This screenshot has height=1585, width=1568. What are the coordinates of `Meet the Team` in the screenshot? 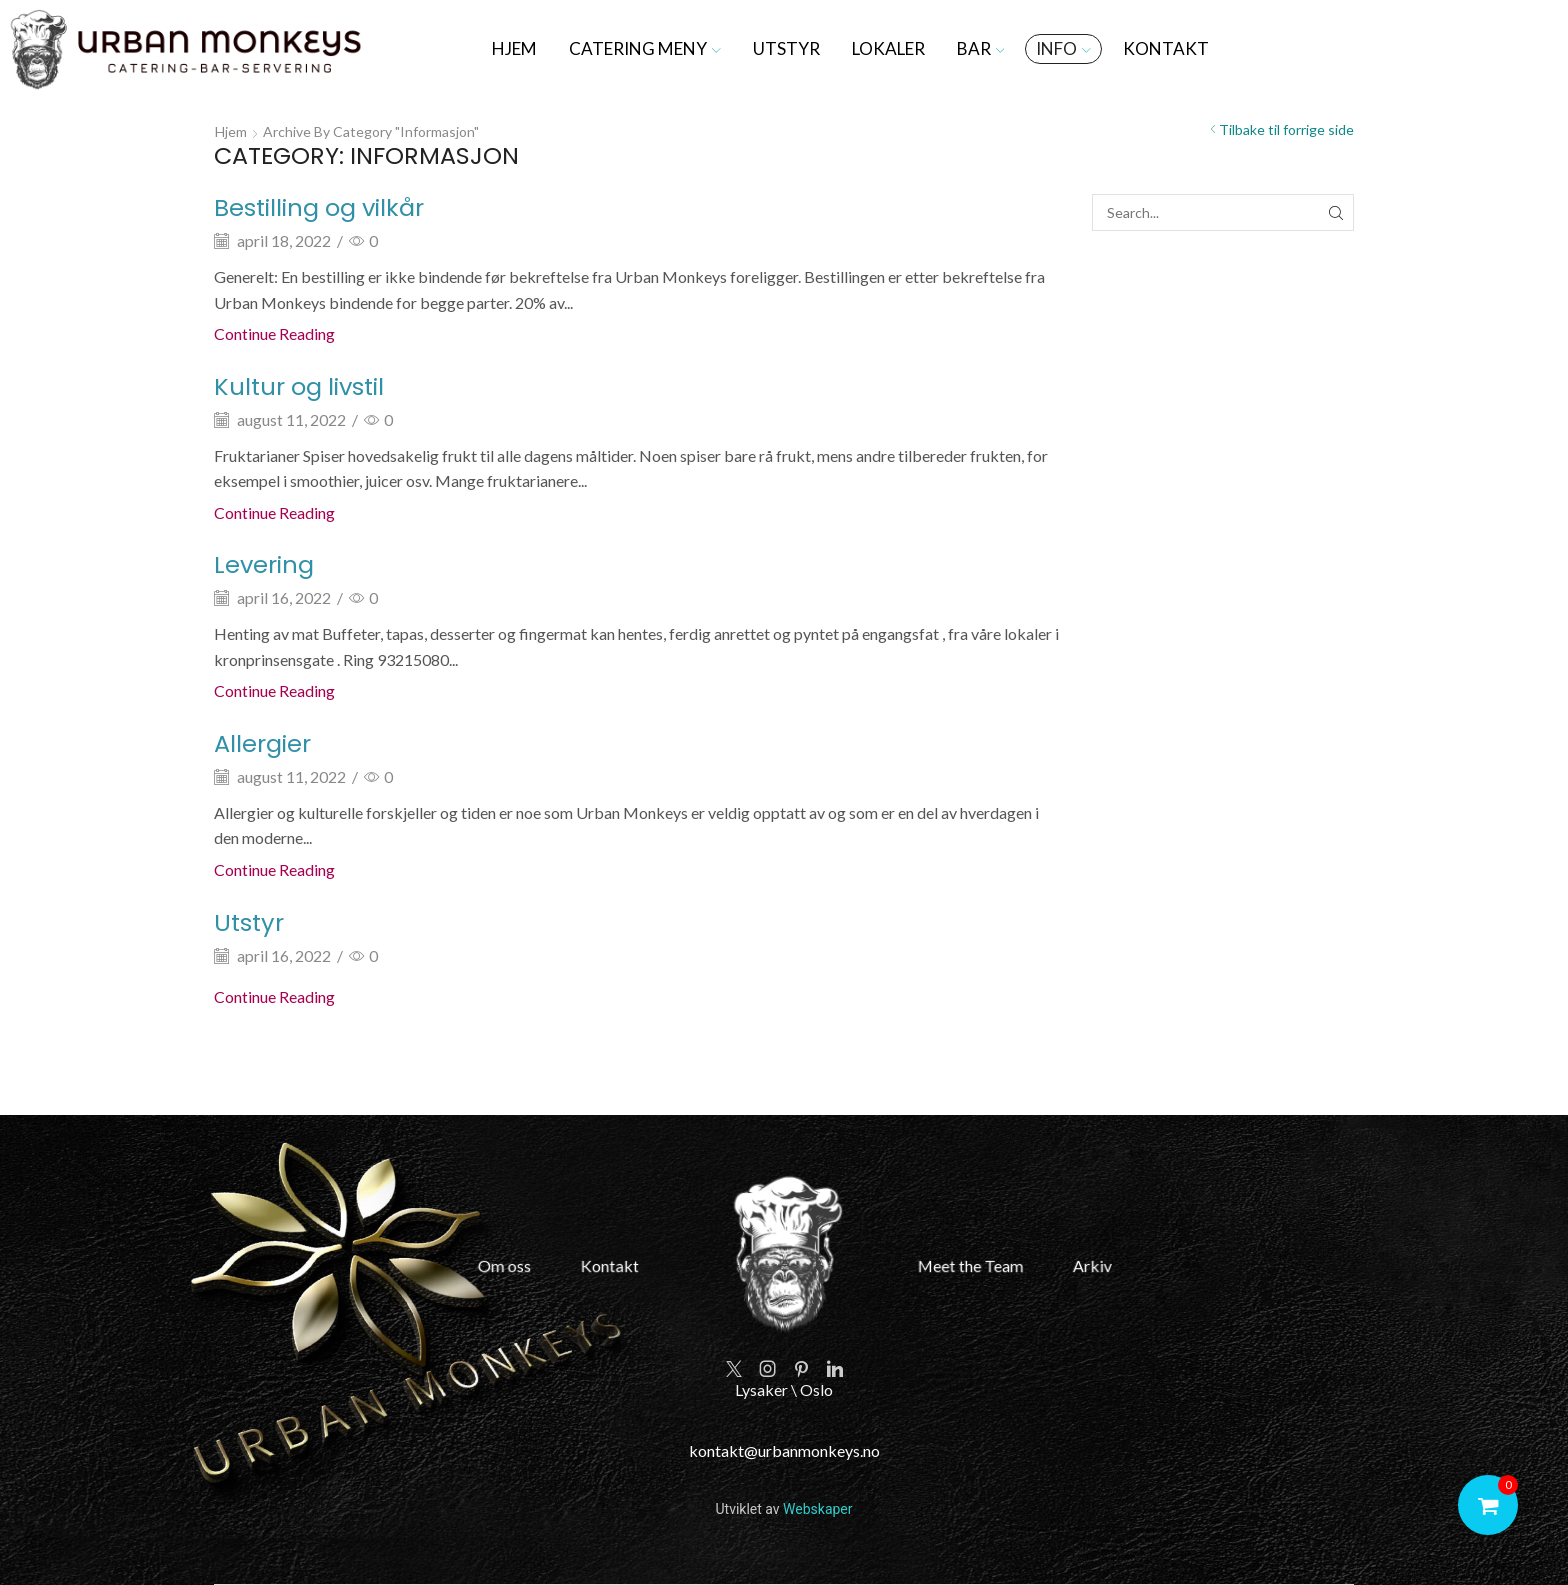 It's located at (951, 1266).